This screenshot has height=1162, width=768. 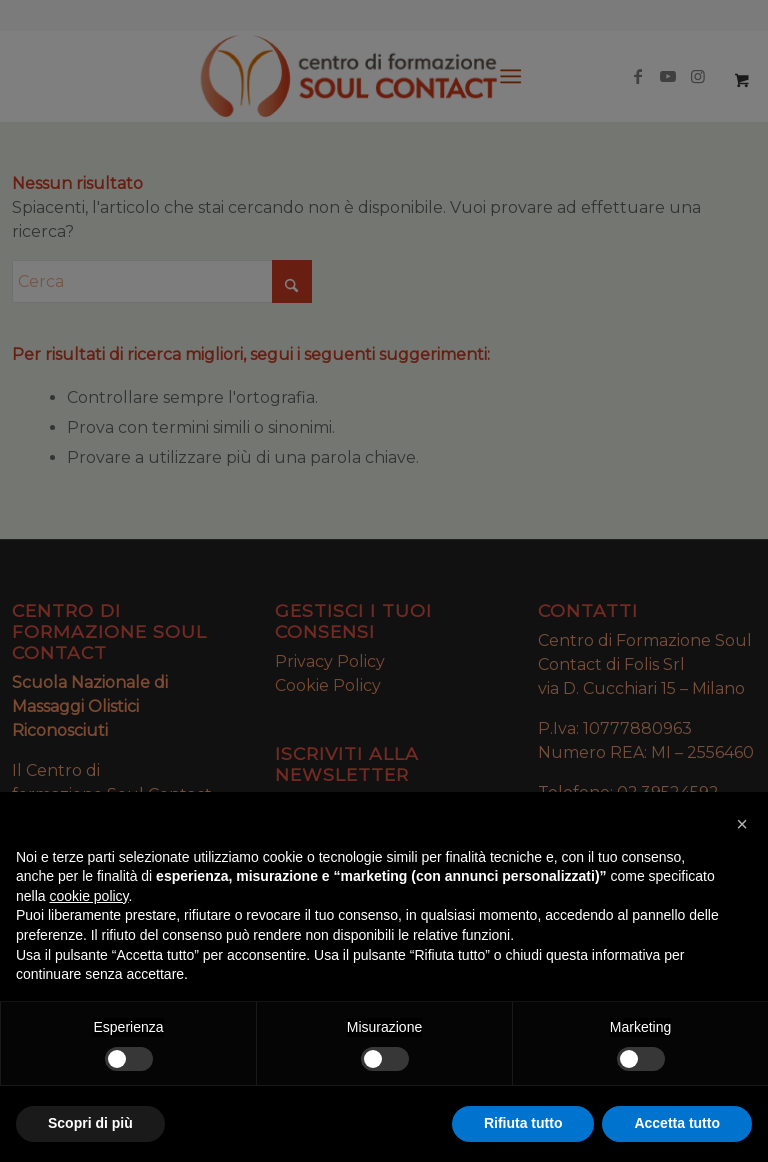 I want to click on cookie policy [button], so click(x=88, y=896).